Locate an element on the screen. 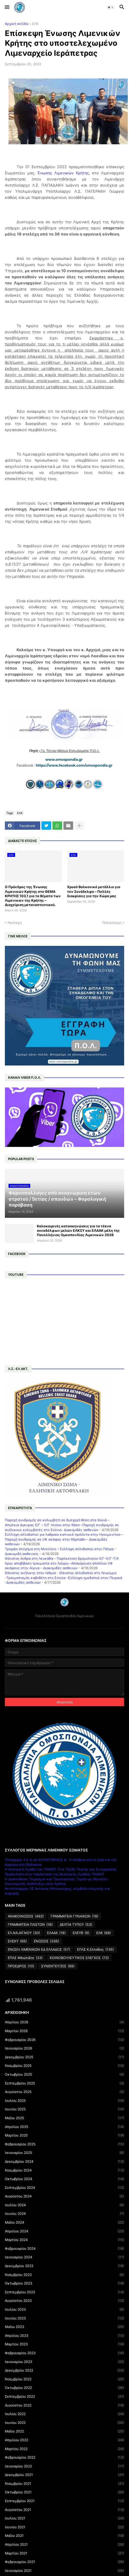 The image size is (129, 2576). Απριλίου 2022 is located at coordinates (64, 2440).